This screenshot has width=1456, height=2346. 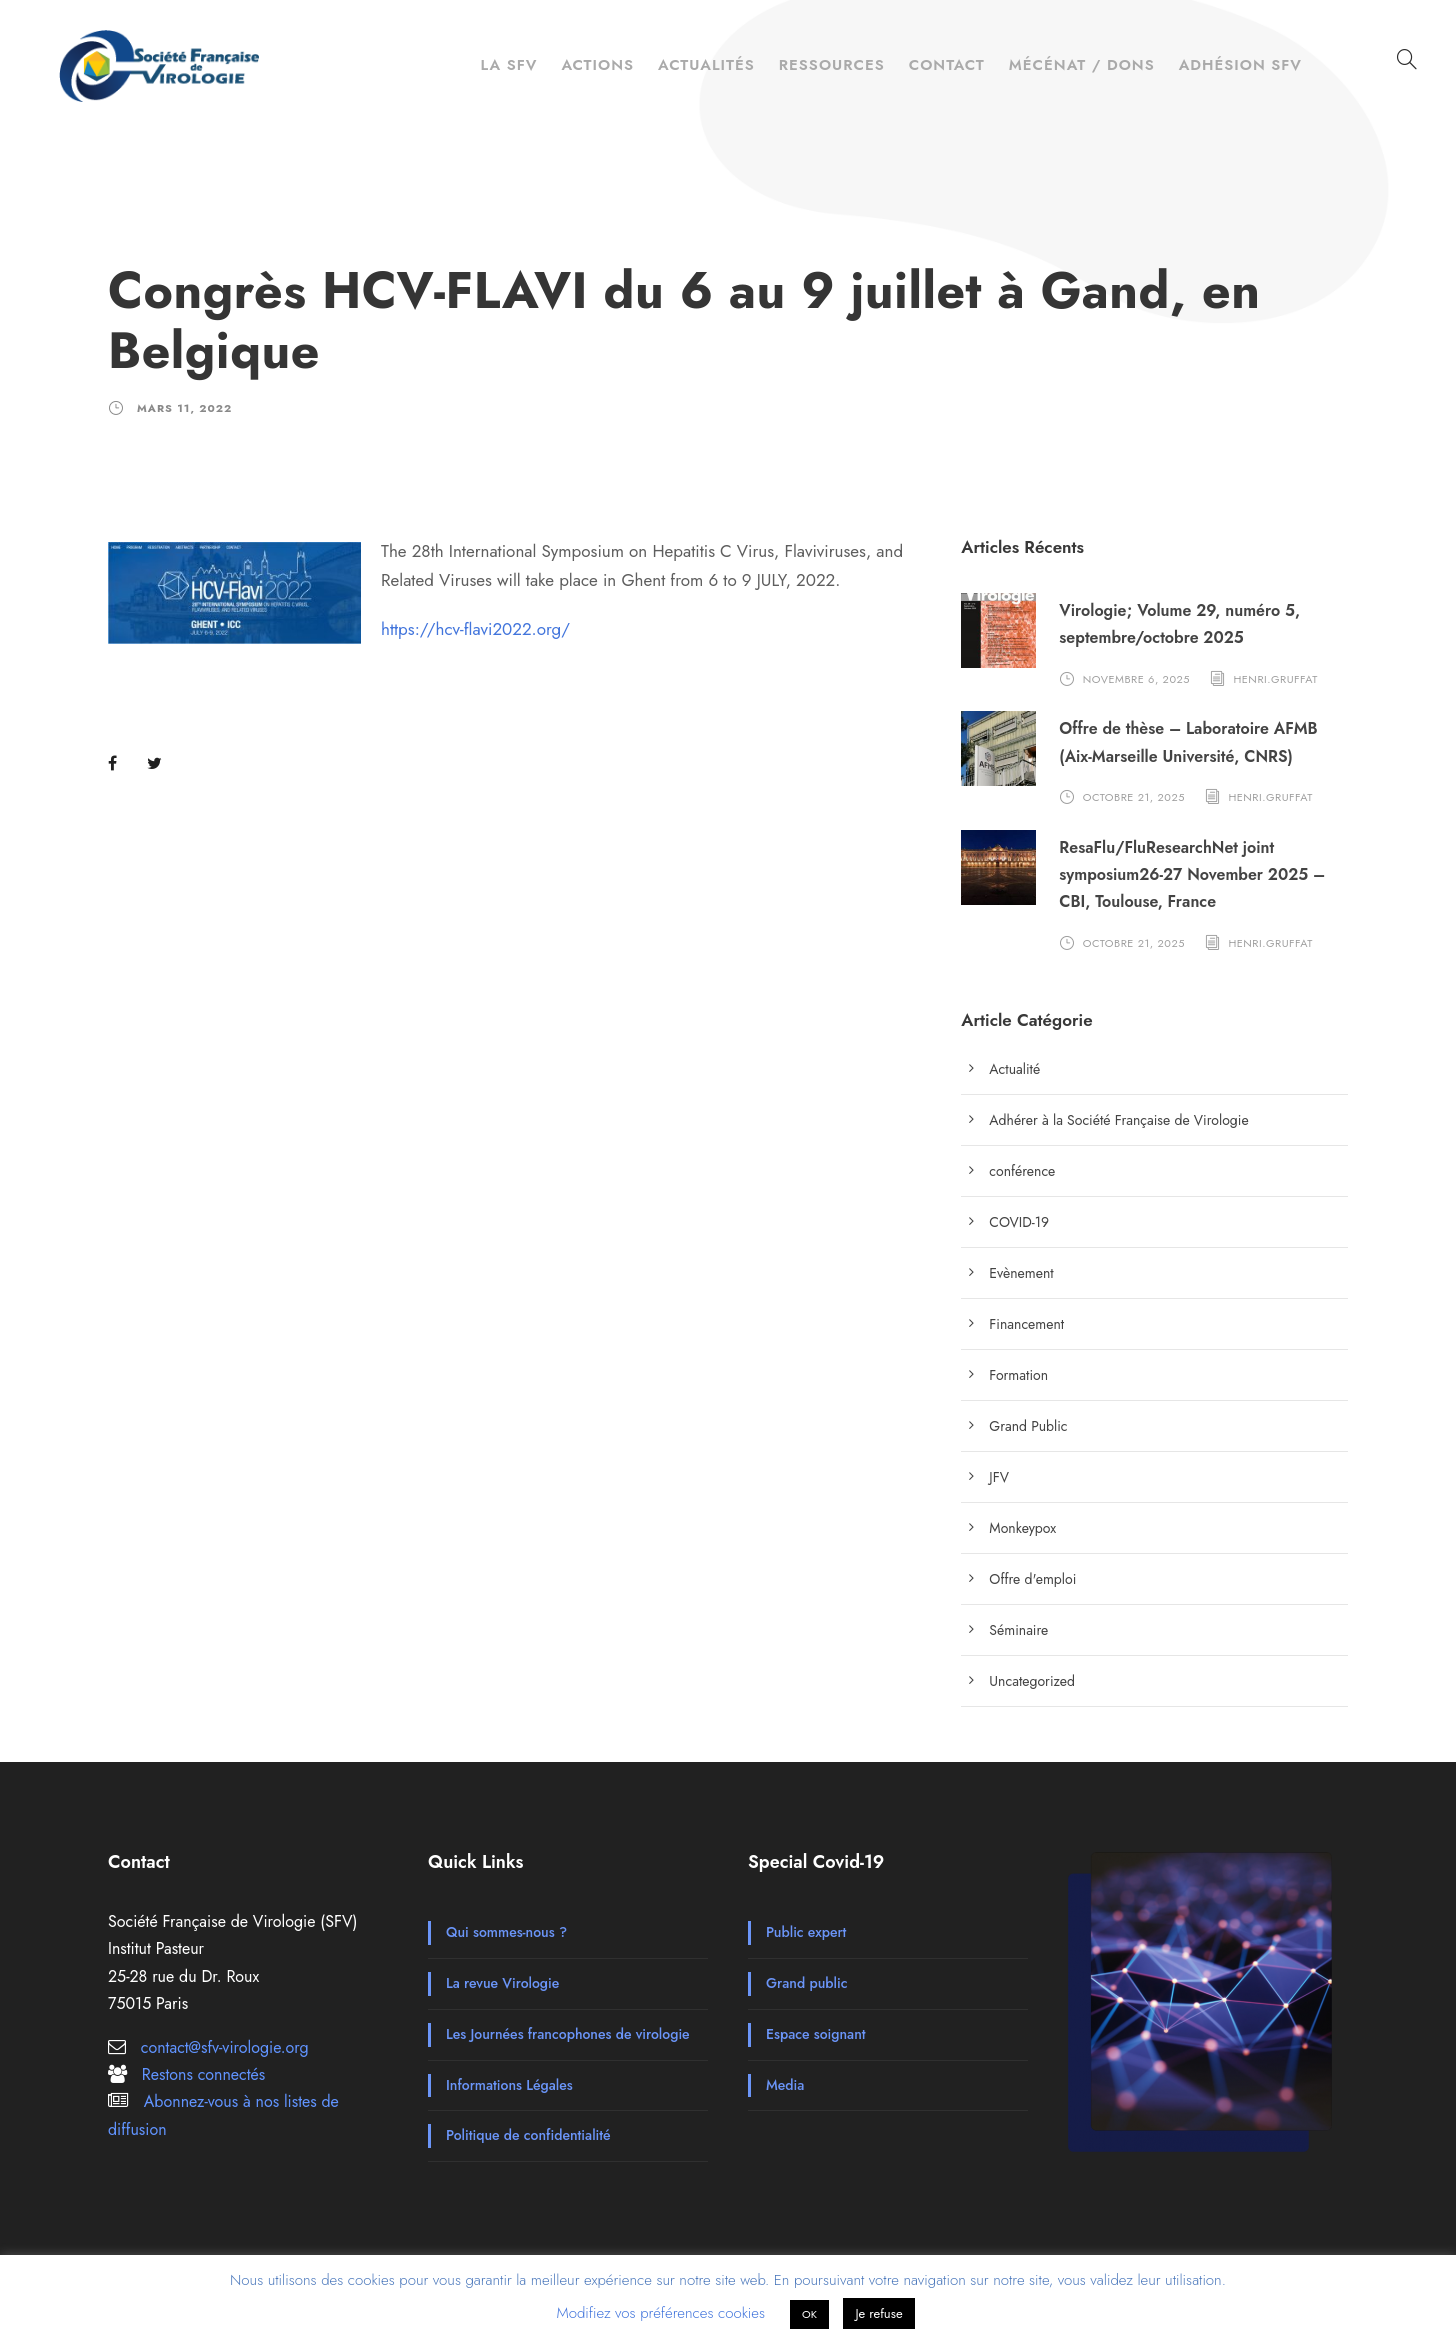 What do you see at coordinates (660, 2313) in the screenshot?
I see `Modifiez vos préférences cookies [button]` at bounding box center [660, 2313].